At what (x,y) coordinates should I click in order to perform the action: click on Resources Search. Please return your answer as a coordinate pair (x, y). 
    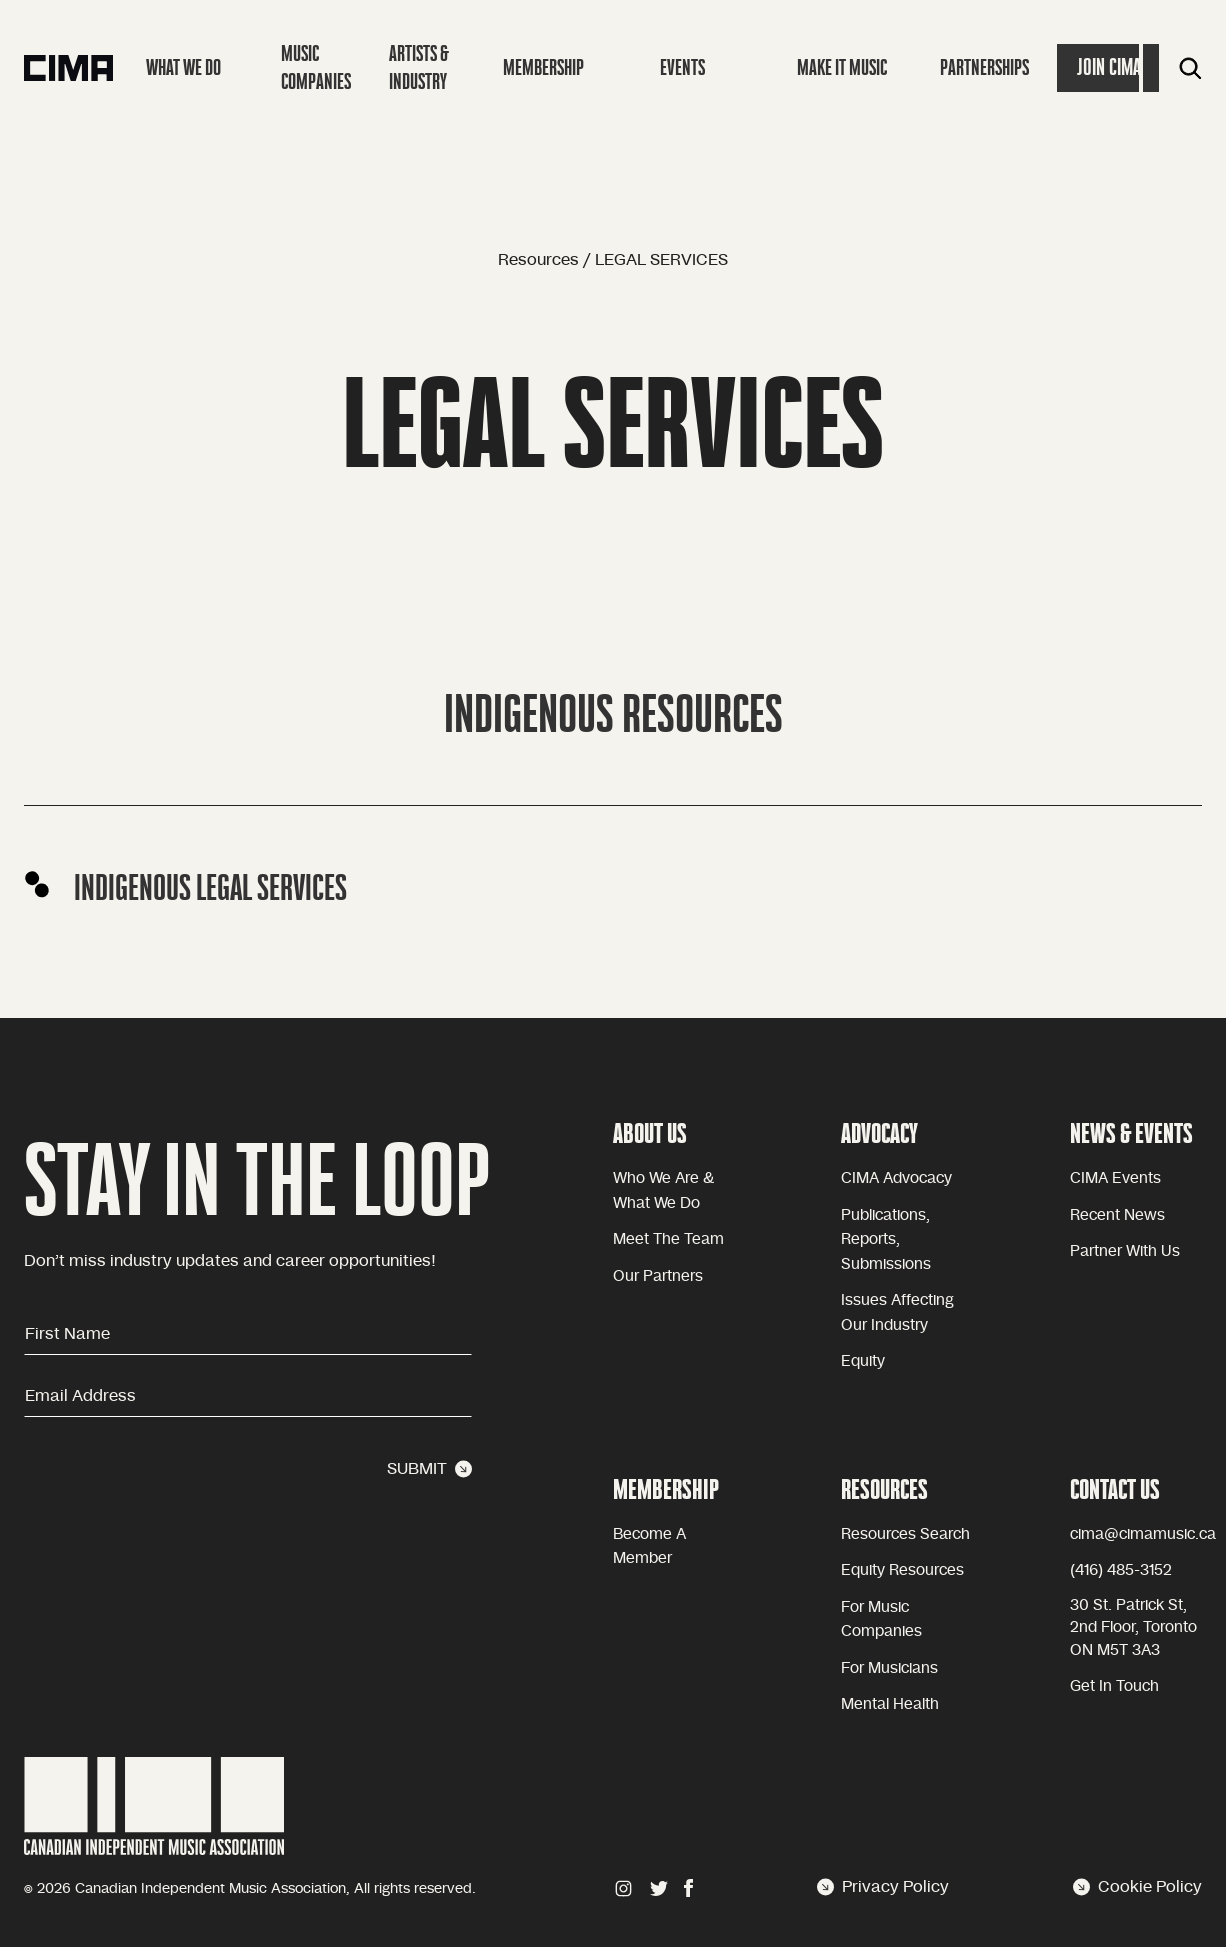
    Looking at the image, I should click on (905, 1534).